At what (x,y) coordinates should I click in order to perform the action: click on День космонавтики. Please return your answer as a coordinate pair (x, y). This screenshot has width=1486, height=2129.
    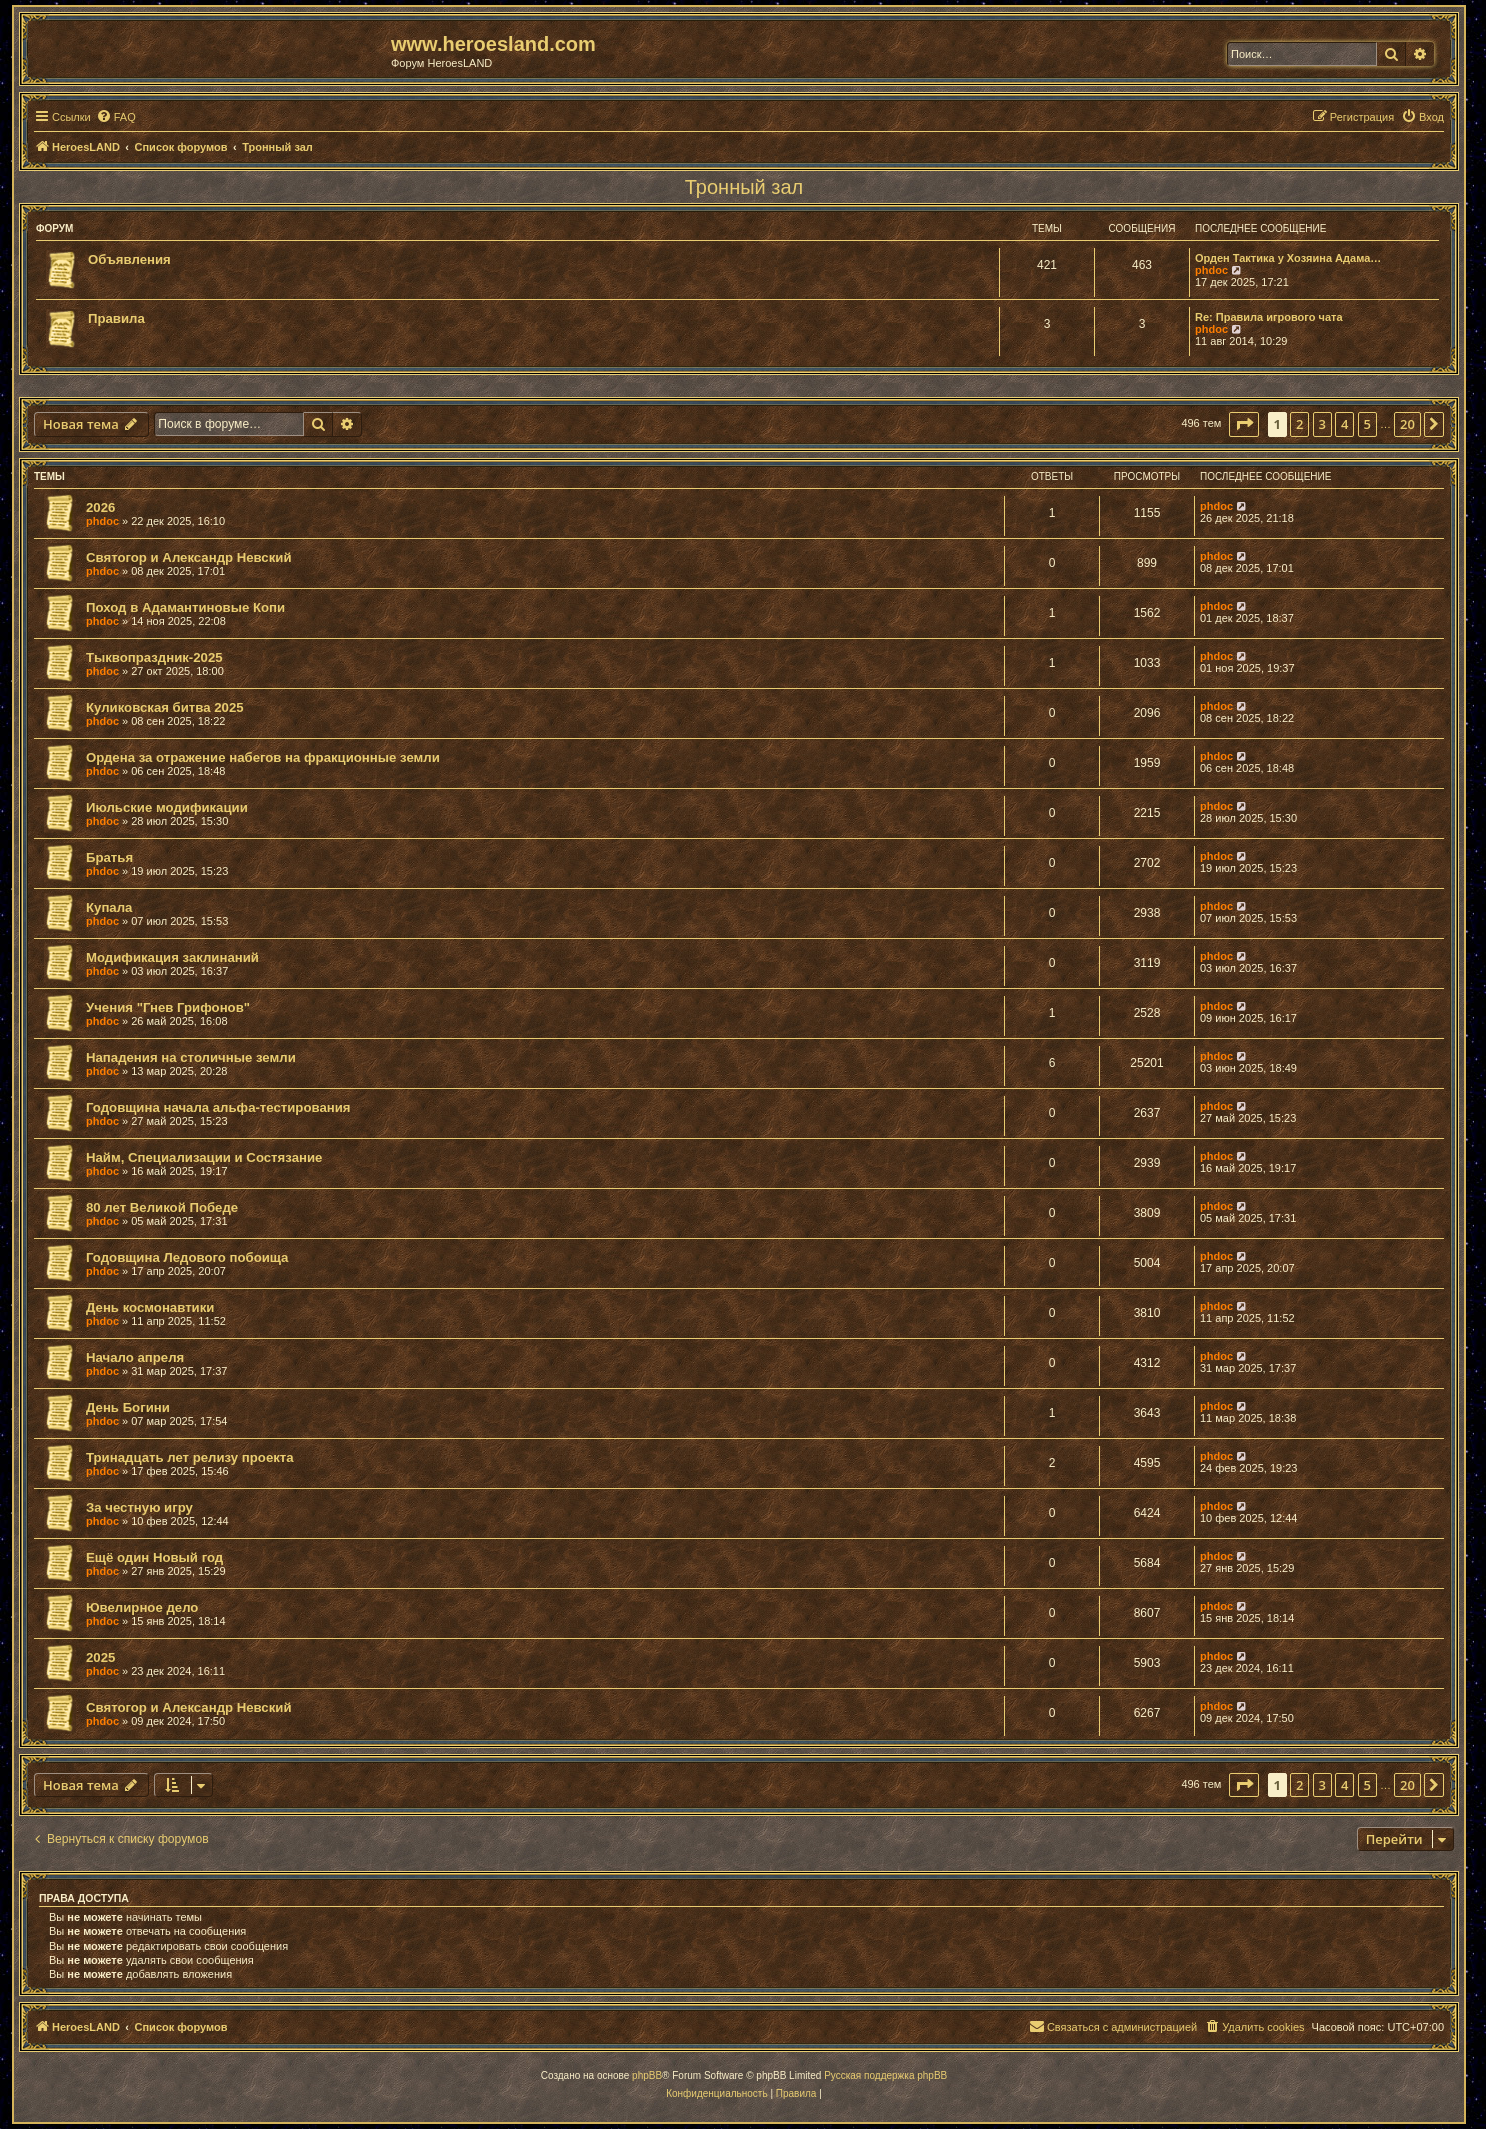
    Looking at the image, I should click on (150, 1307).